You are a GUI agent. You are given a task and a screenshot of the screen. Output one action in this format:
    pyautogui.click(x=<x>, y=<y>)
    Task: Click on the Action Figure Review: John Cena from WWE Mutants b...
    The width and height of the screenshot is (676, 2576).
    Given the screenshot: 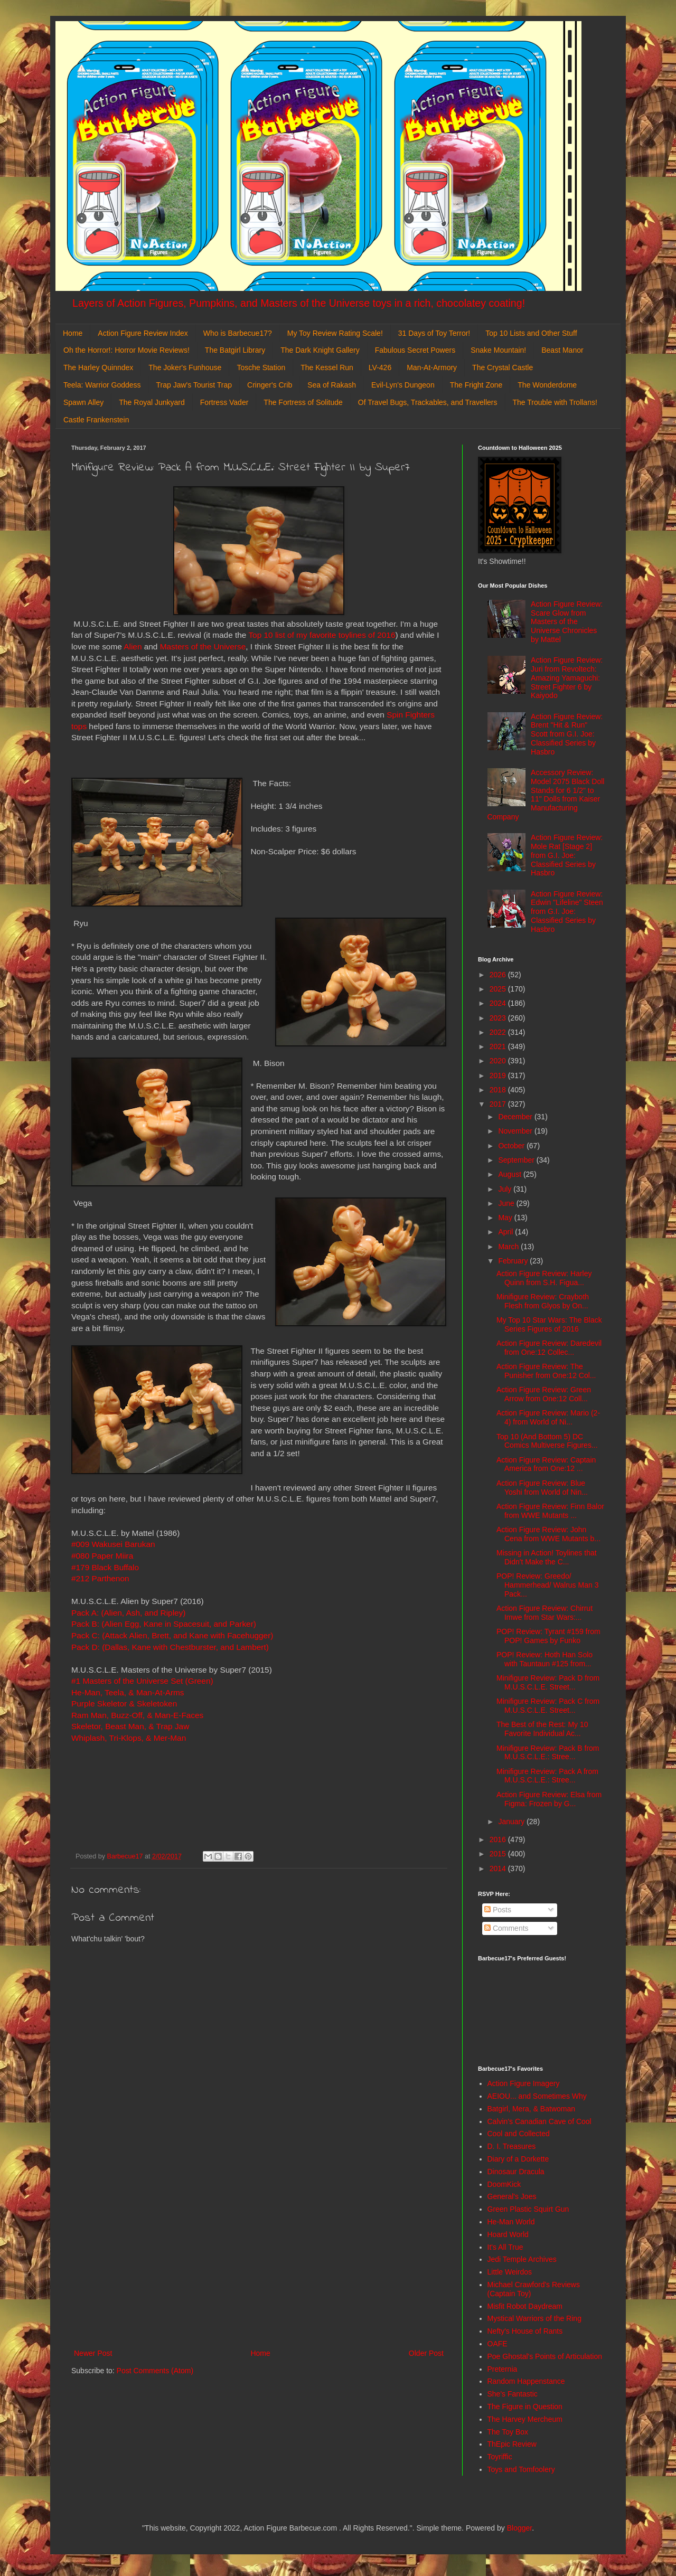 What is the action you would take?
    pyautogui.click(x=548, y=1534)
    